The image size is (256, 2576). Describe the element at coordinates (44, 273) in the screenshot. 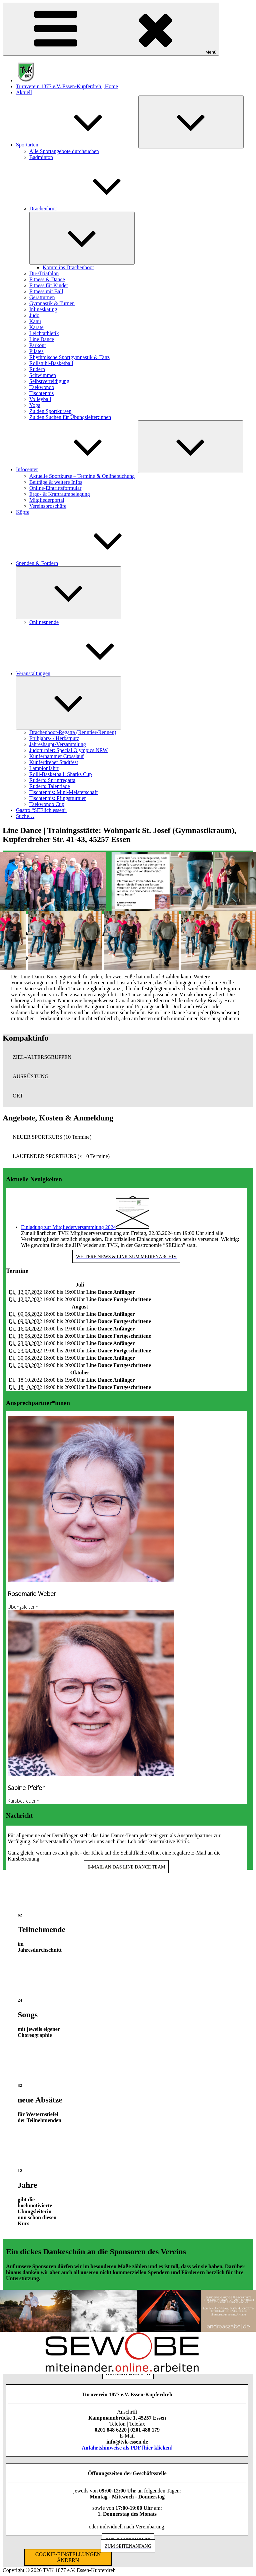

I see `Du-/Triathlon` at that location.